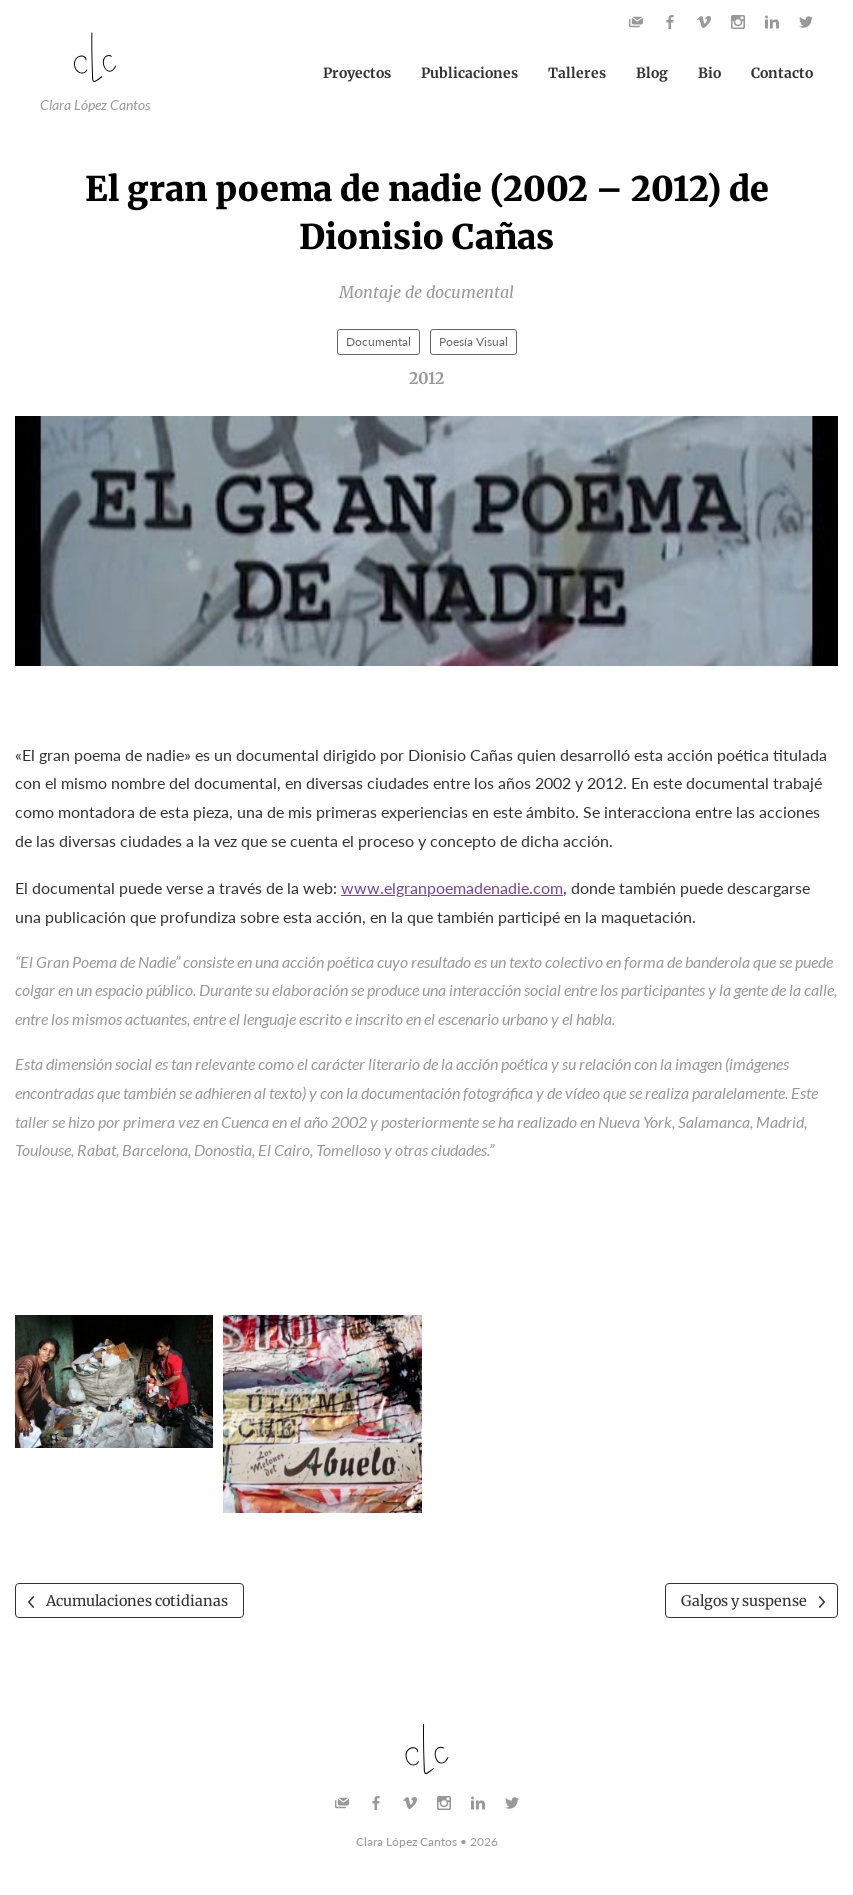 This screenshot has height=1895, width=853. What do you see at coordinates (357, 77) in the screenshot?
I see `Proyectos` at bounding box center [357, 77].